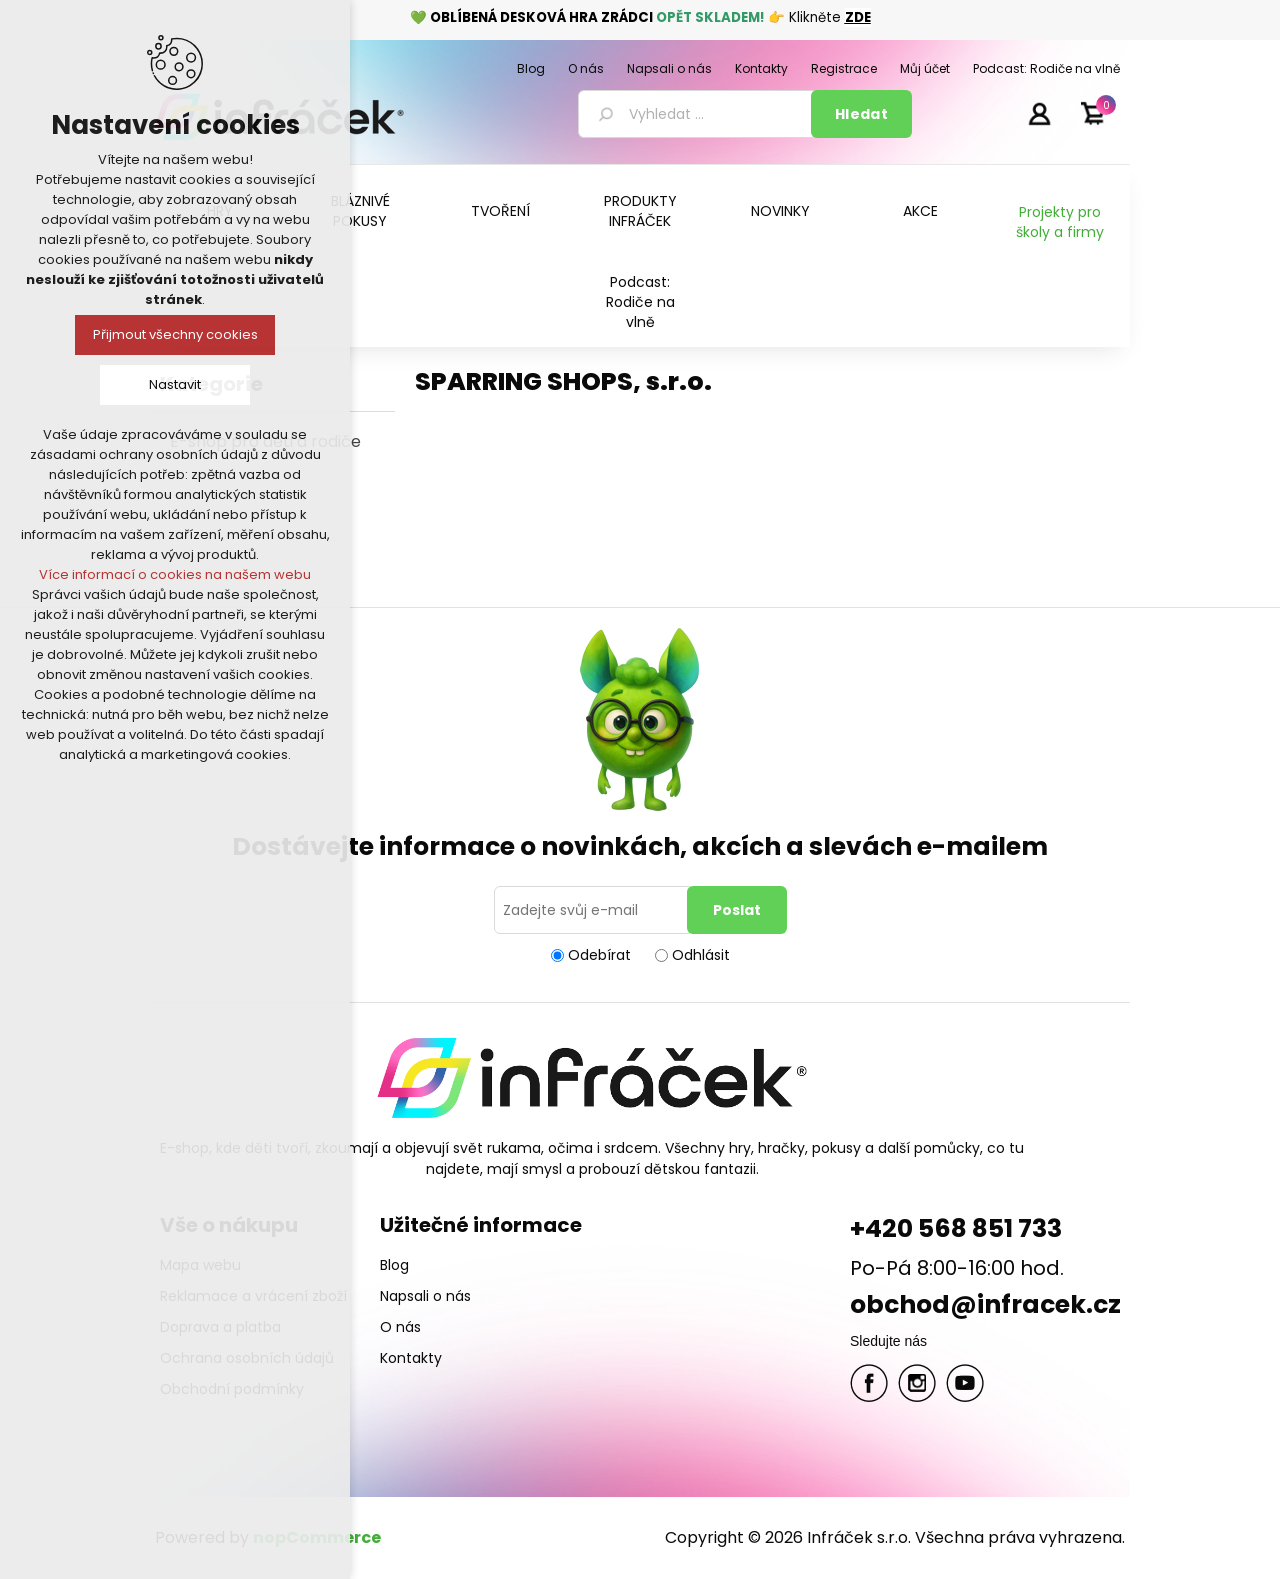 Image resolution: width=1280 pixels, height=1579 pixels. Describe the element at coordinates (698, 114) in the screenshot. I see `[textbox]` at that location.